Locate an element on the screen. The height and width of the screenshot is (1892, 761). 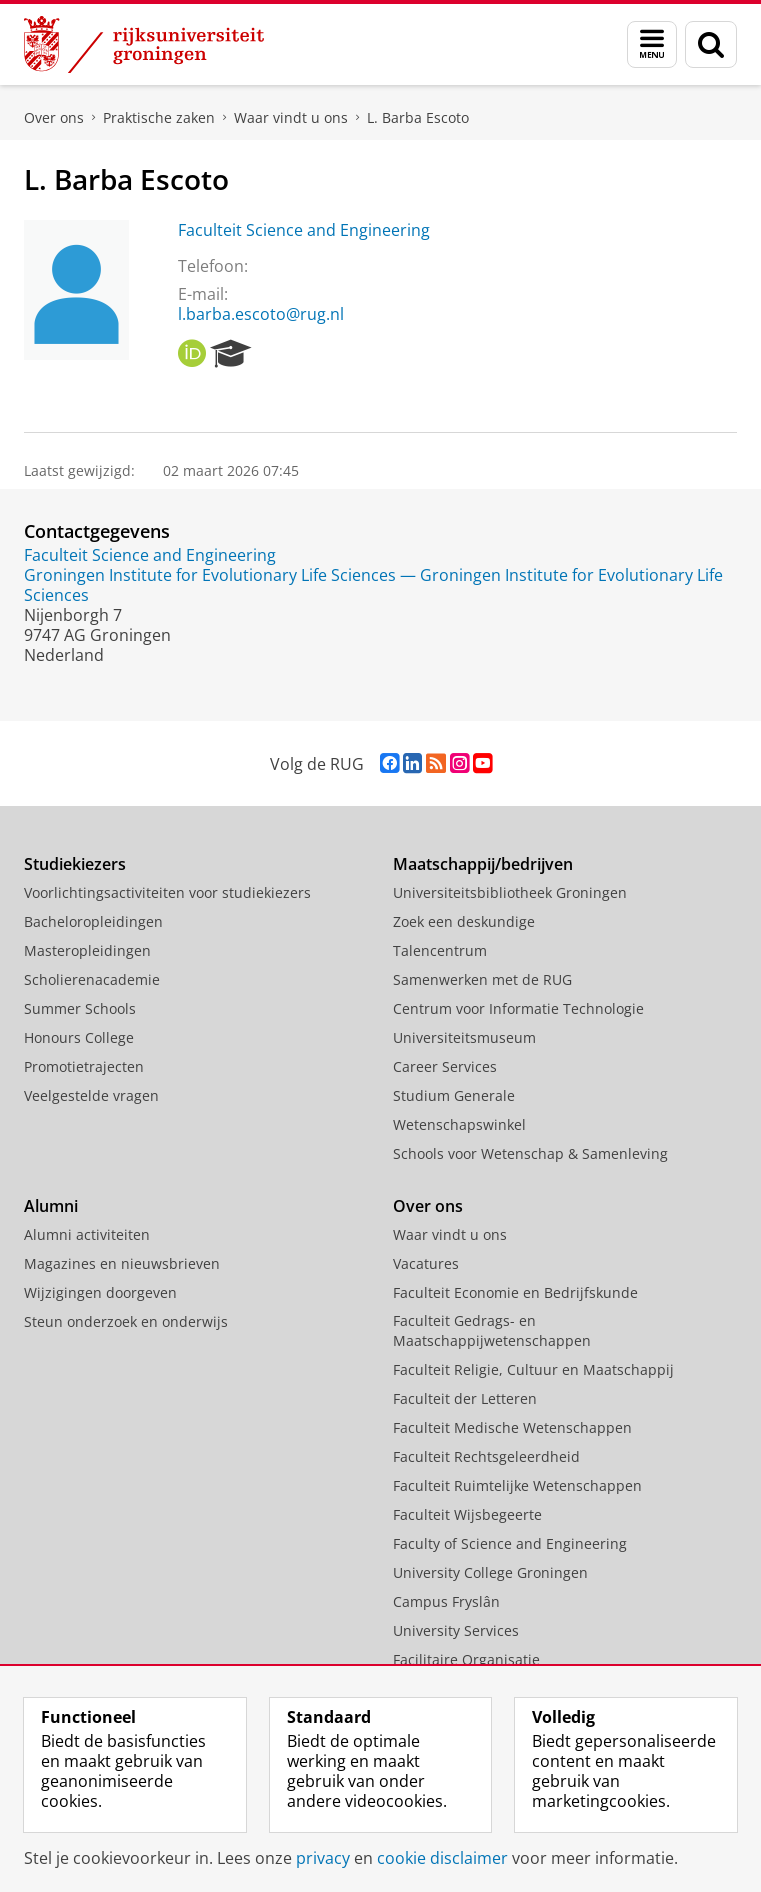
Faculty of Science and Engineering is located at coordinates (510, 1543).